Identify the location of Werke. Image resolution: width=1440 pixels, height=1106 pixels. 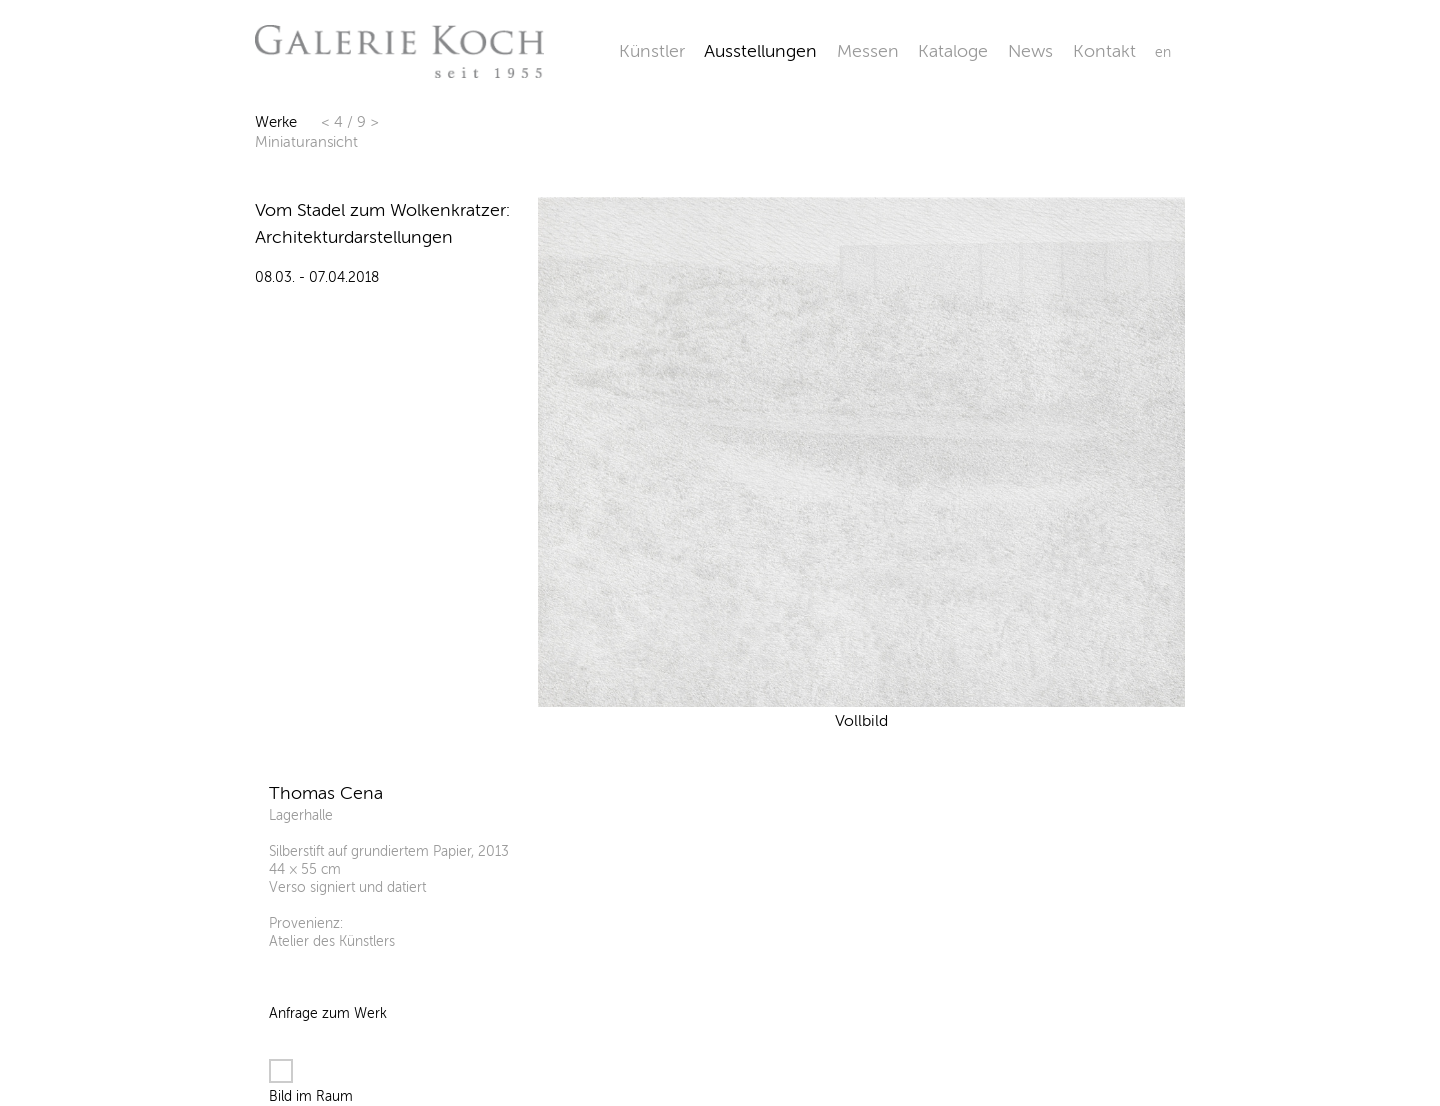
(276, 122).